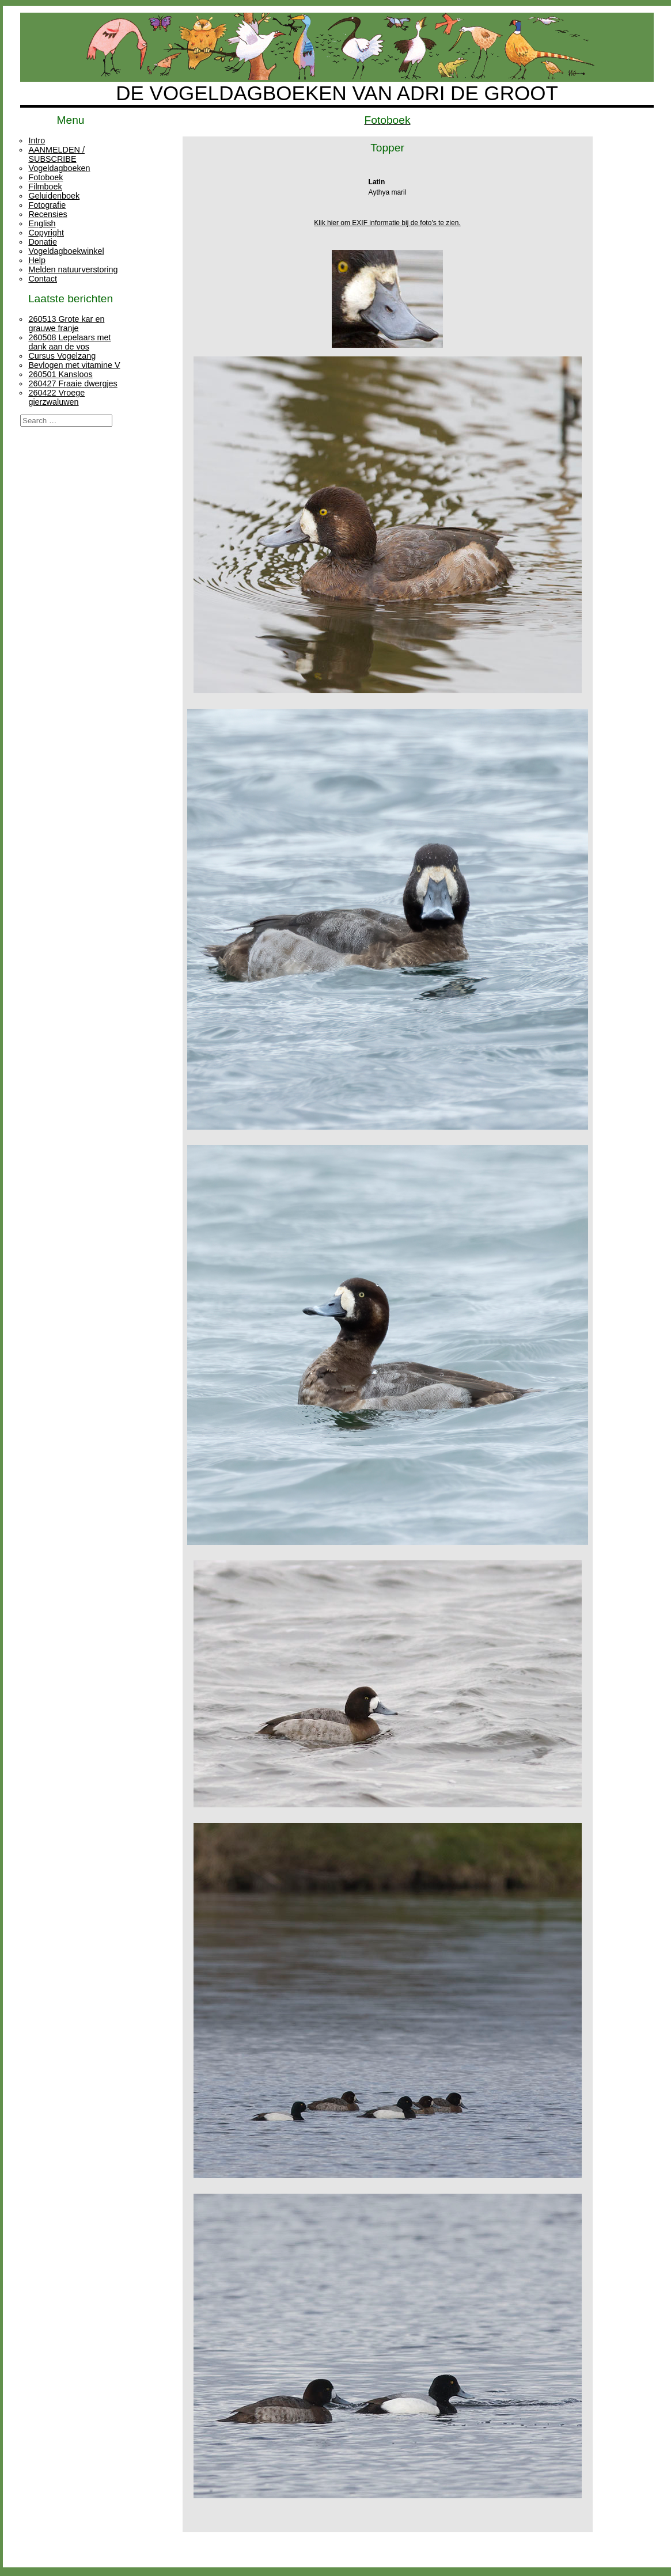 The width and height of the screenshot is (671, 2576). What do you see at coordinates (42, 278) in the screenshot?
I see `Contact` at bounding box center [42, 278].